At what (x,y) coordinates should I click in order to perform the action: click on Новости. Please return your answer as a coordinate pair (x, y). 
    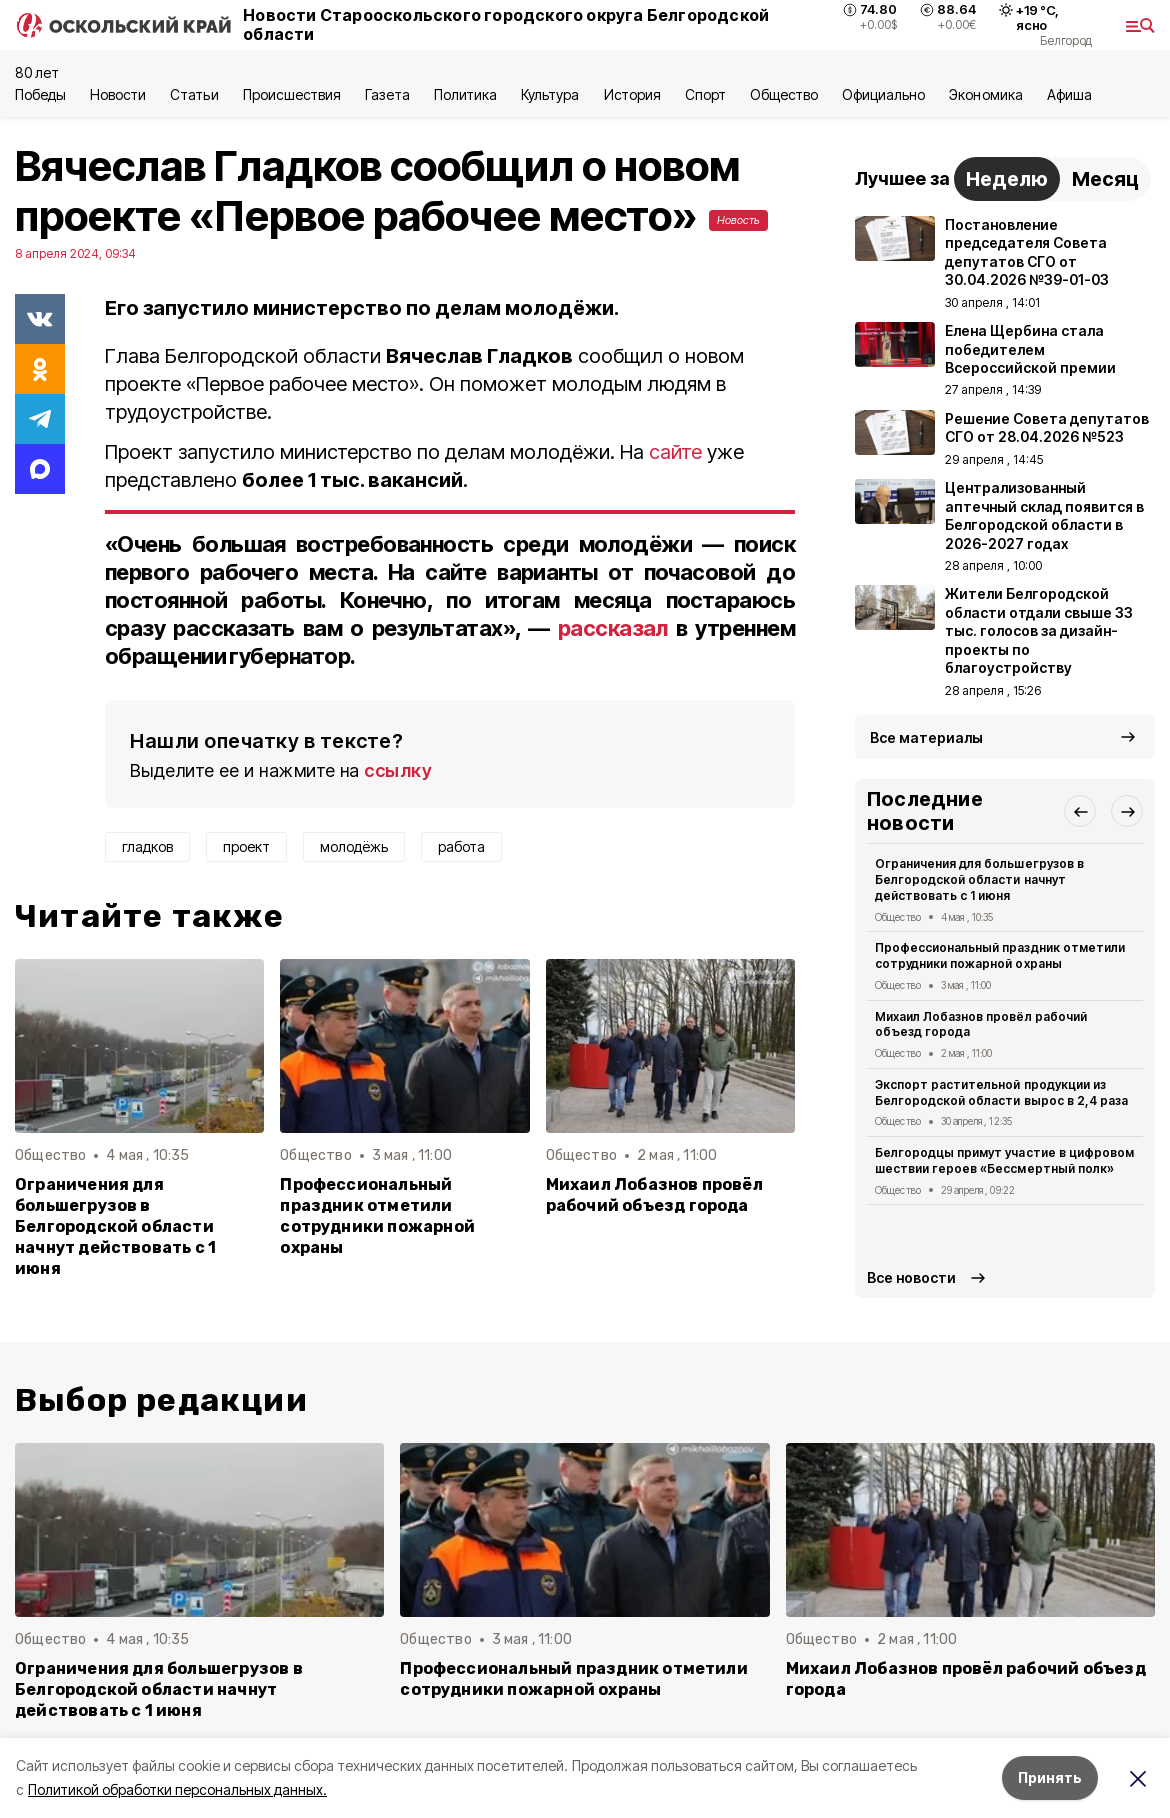
    Looking at the image, I should click on (118, 94).